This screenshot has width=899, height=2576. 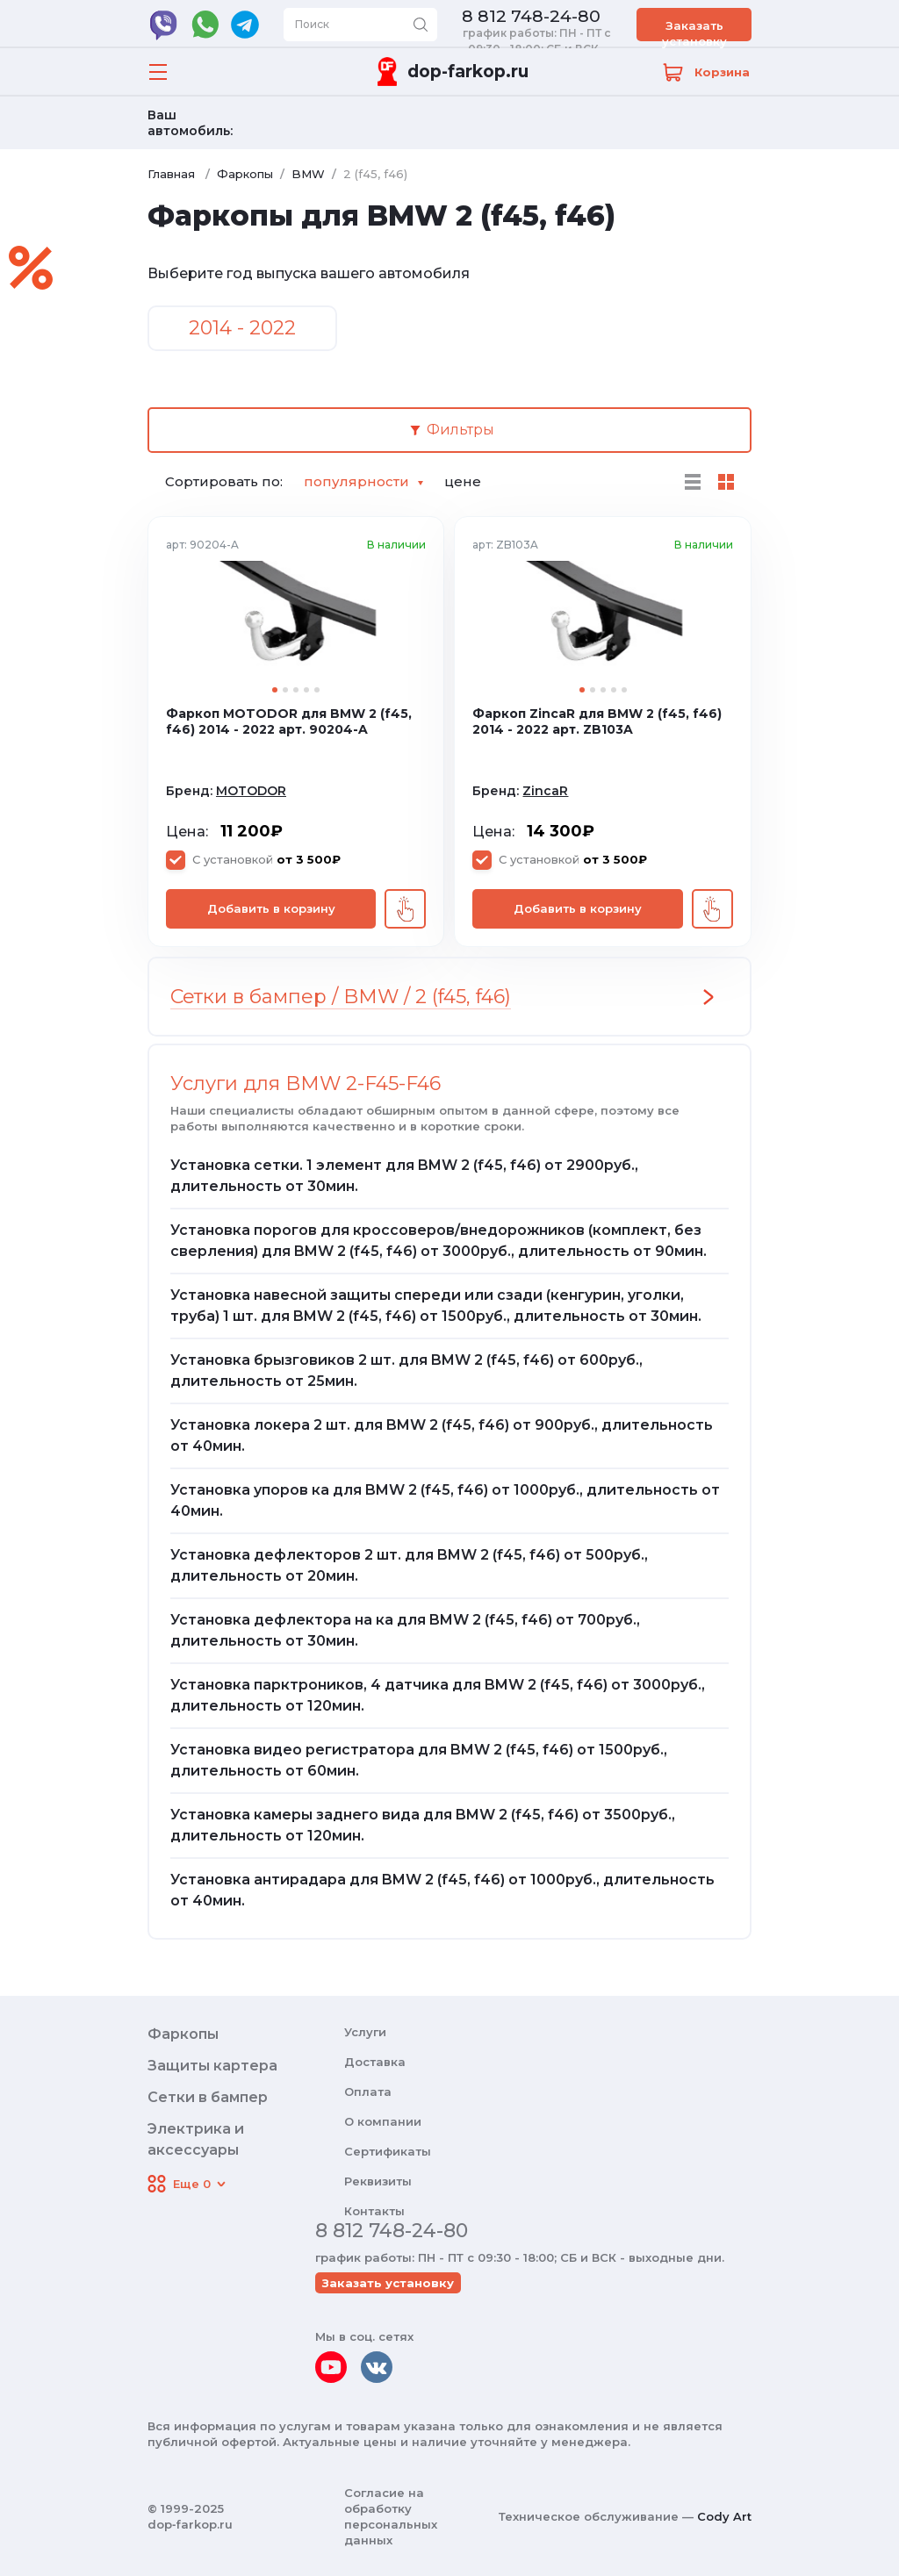 What do you see at coordinates (295, 689) in the screenshot?
I see `3 [tab]` at bounding box center [295, 689].